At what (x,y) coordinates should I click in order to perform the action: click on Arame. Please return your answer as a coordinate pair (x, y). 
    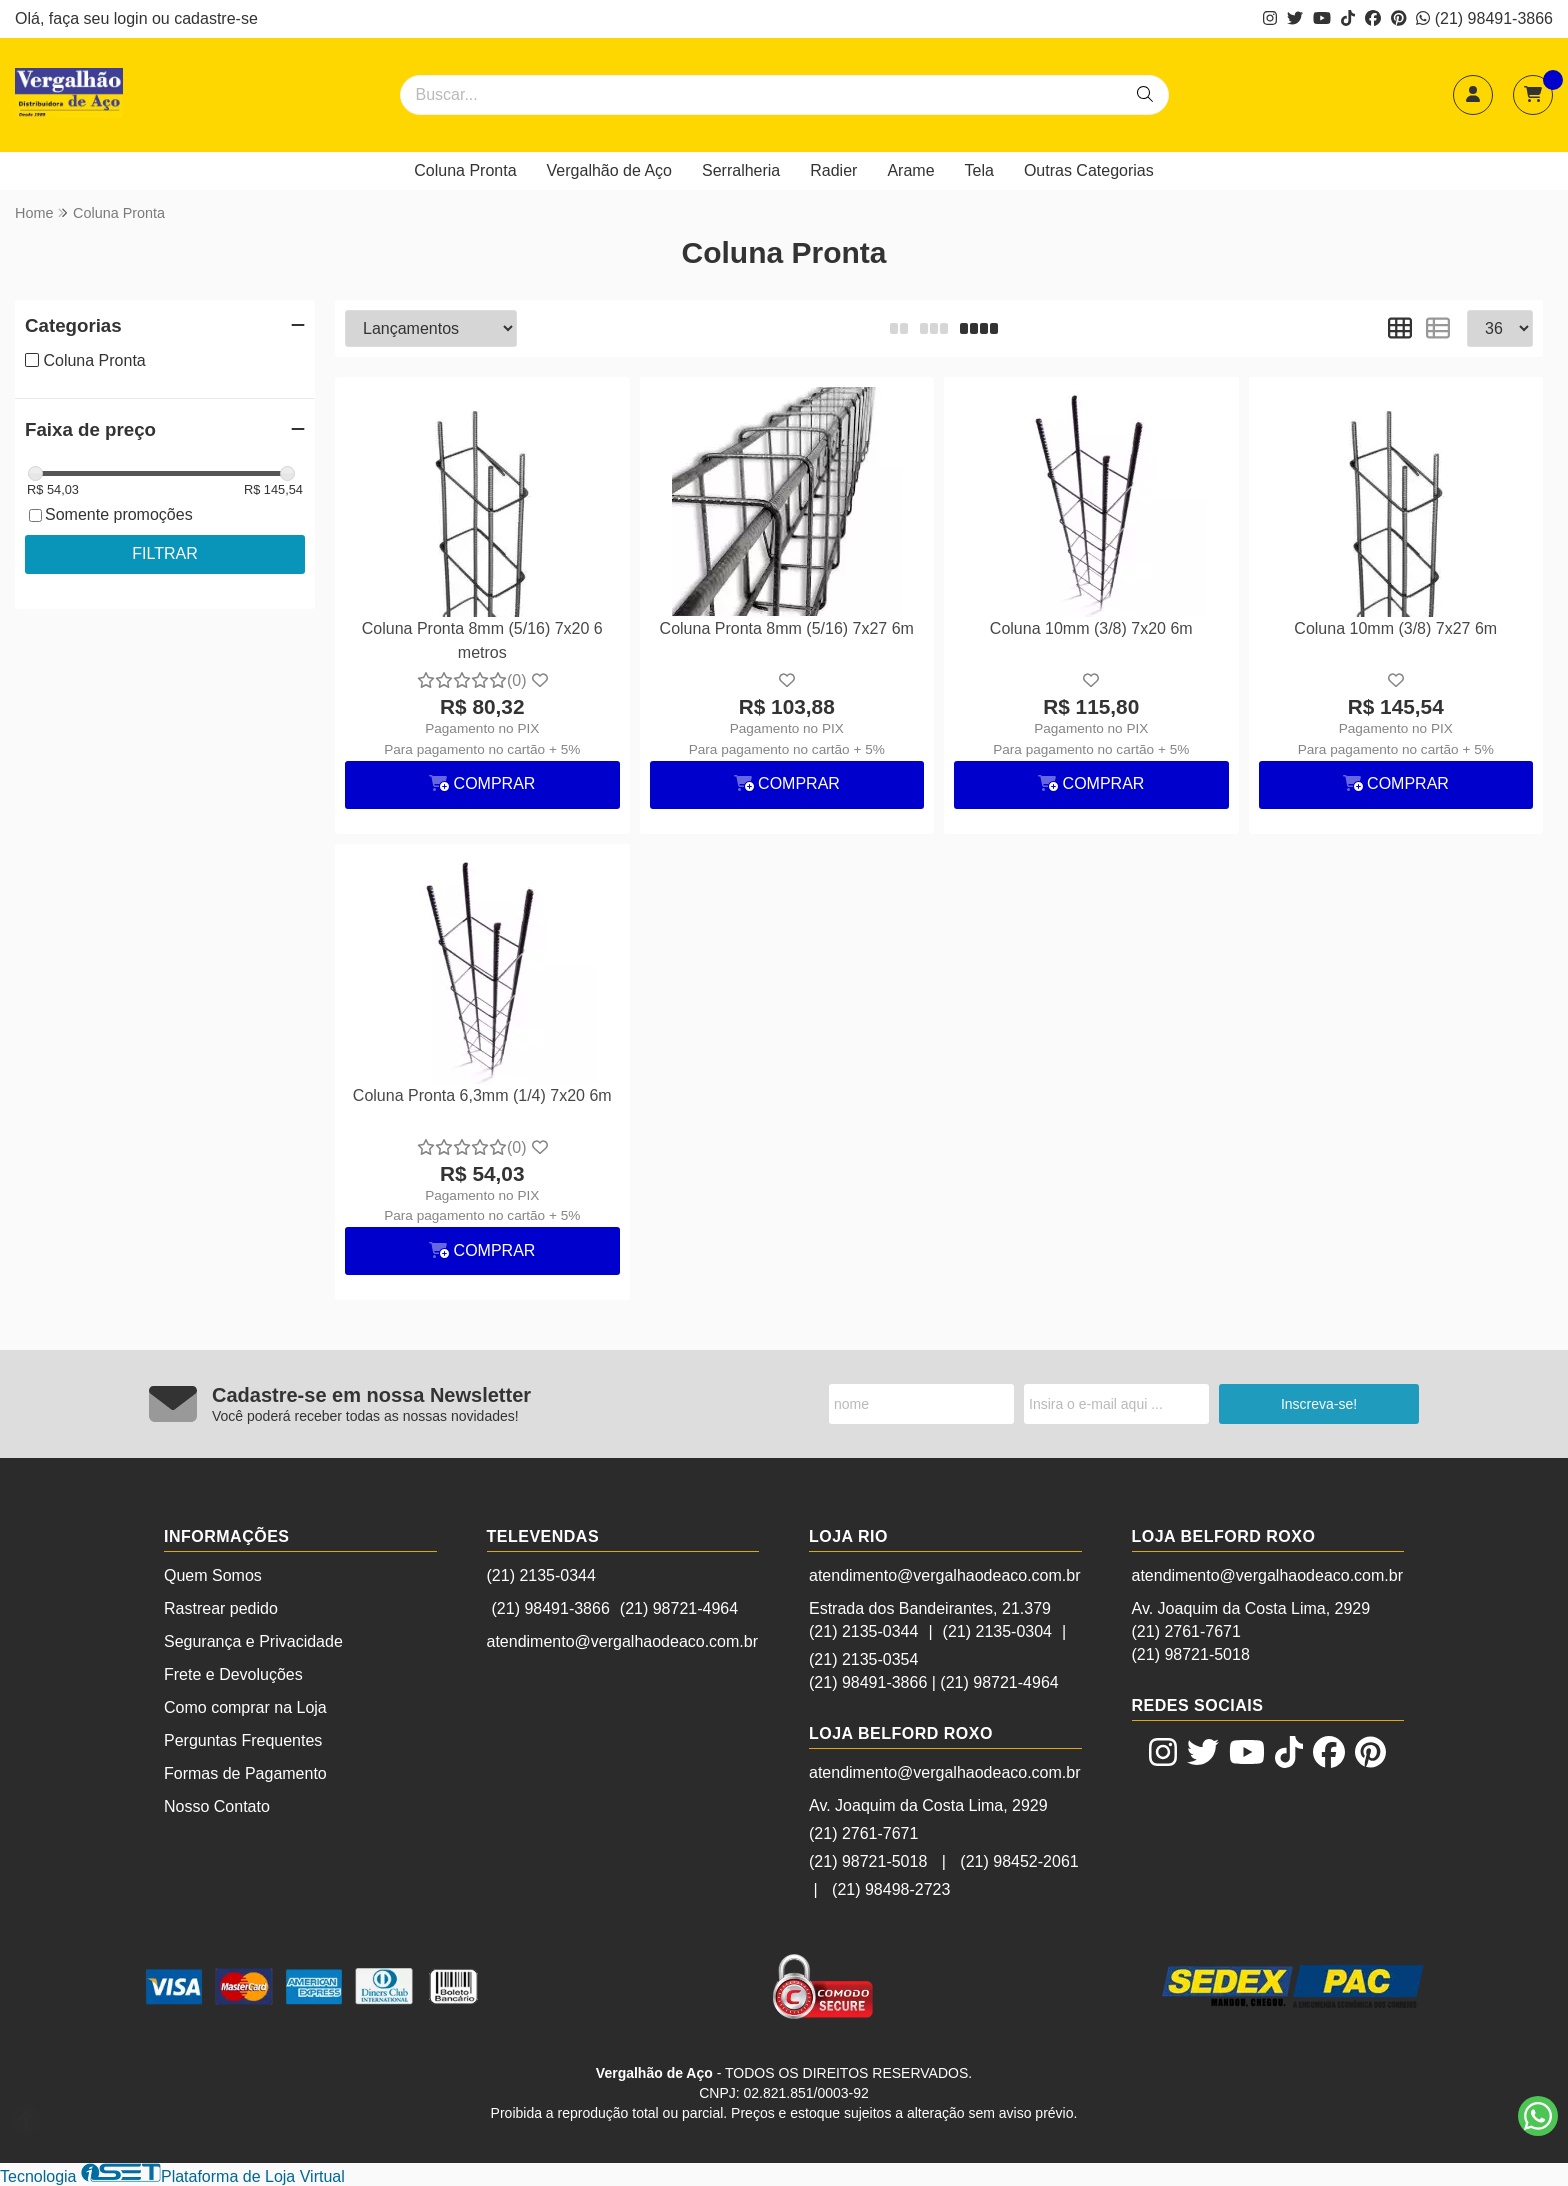
    Looking at the image, I should click on (910, 170).